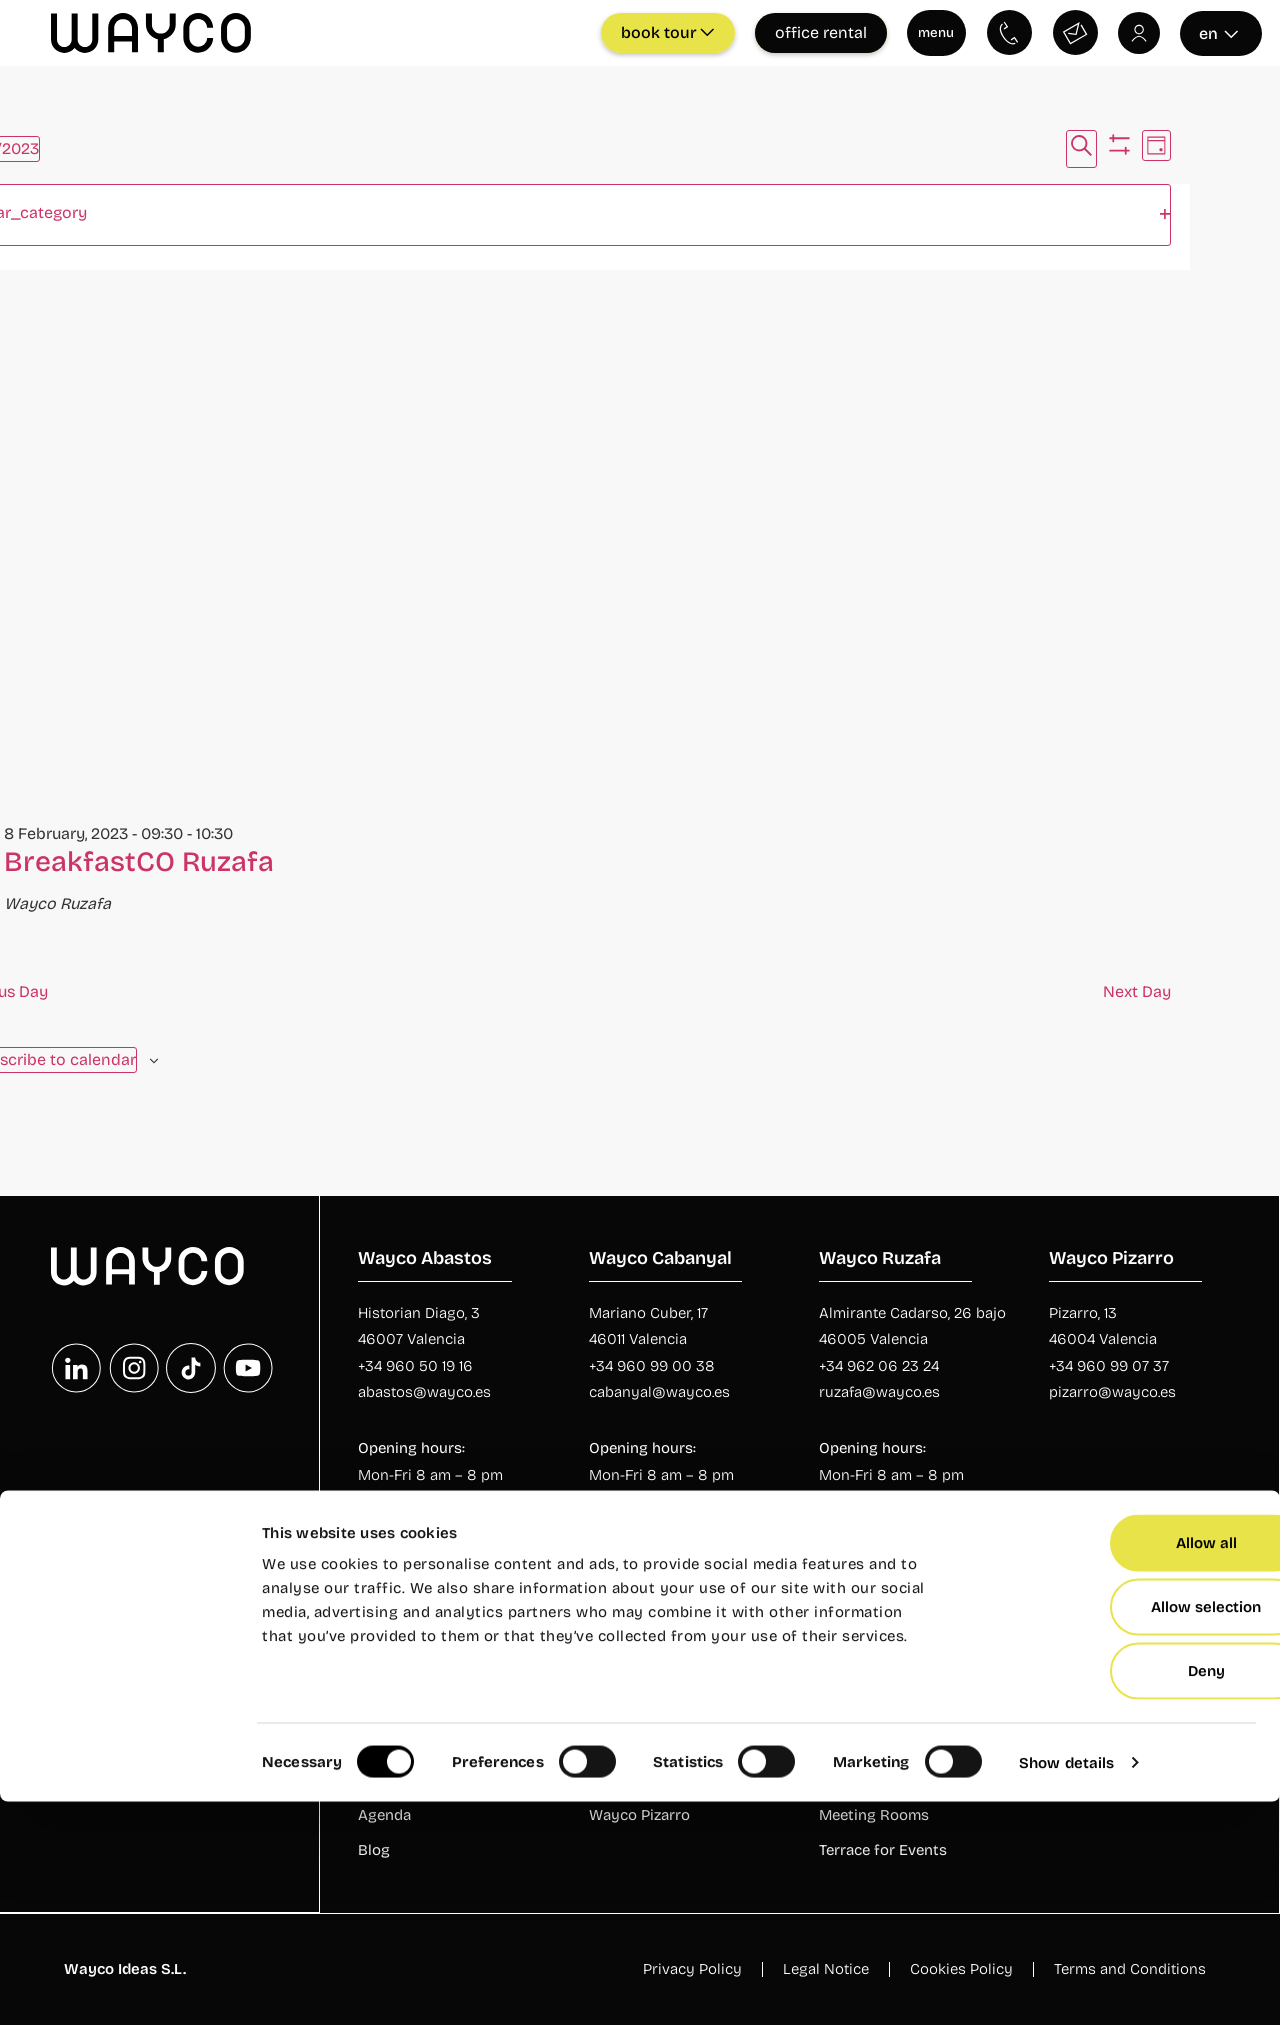 The width and height of the screenshot is (1280, 2025). Describe the element at coordinates (866, 1711) in the screenshot. I see `Rooms rental` at that location.